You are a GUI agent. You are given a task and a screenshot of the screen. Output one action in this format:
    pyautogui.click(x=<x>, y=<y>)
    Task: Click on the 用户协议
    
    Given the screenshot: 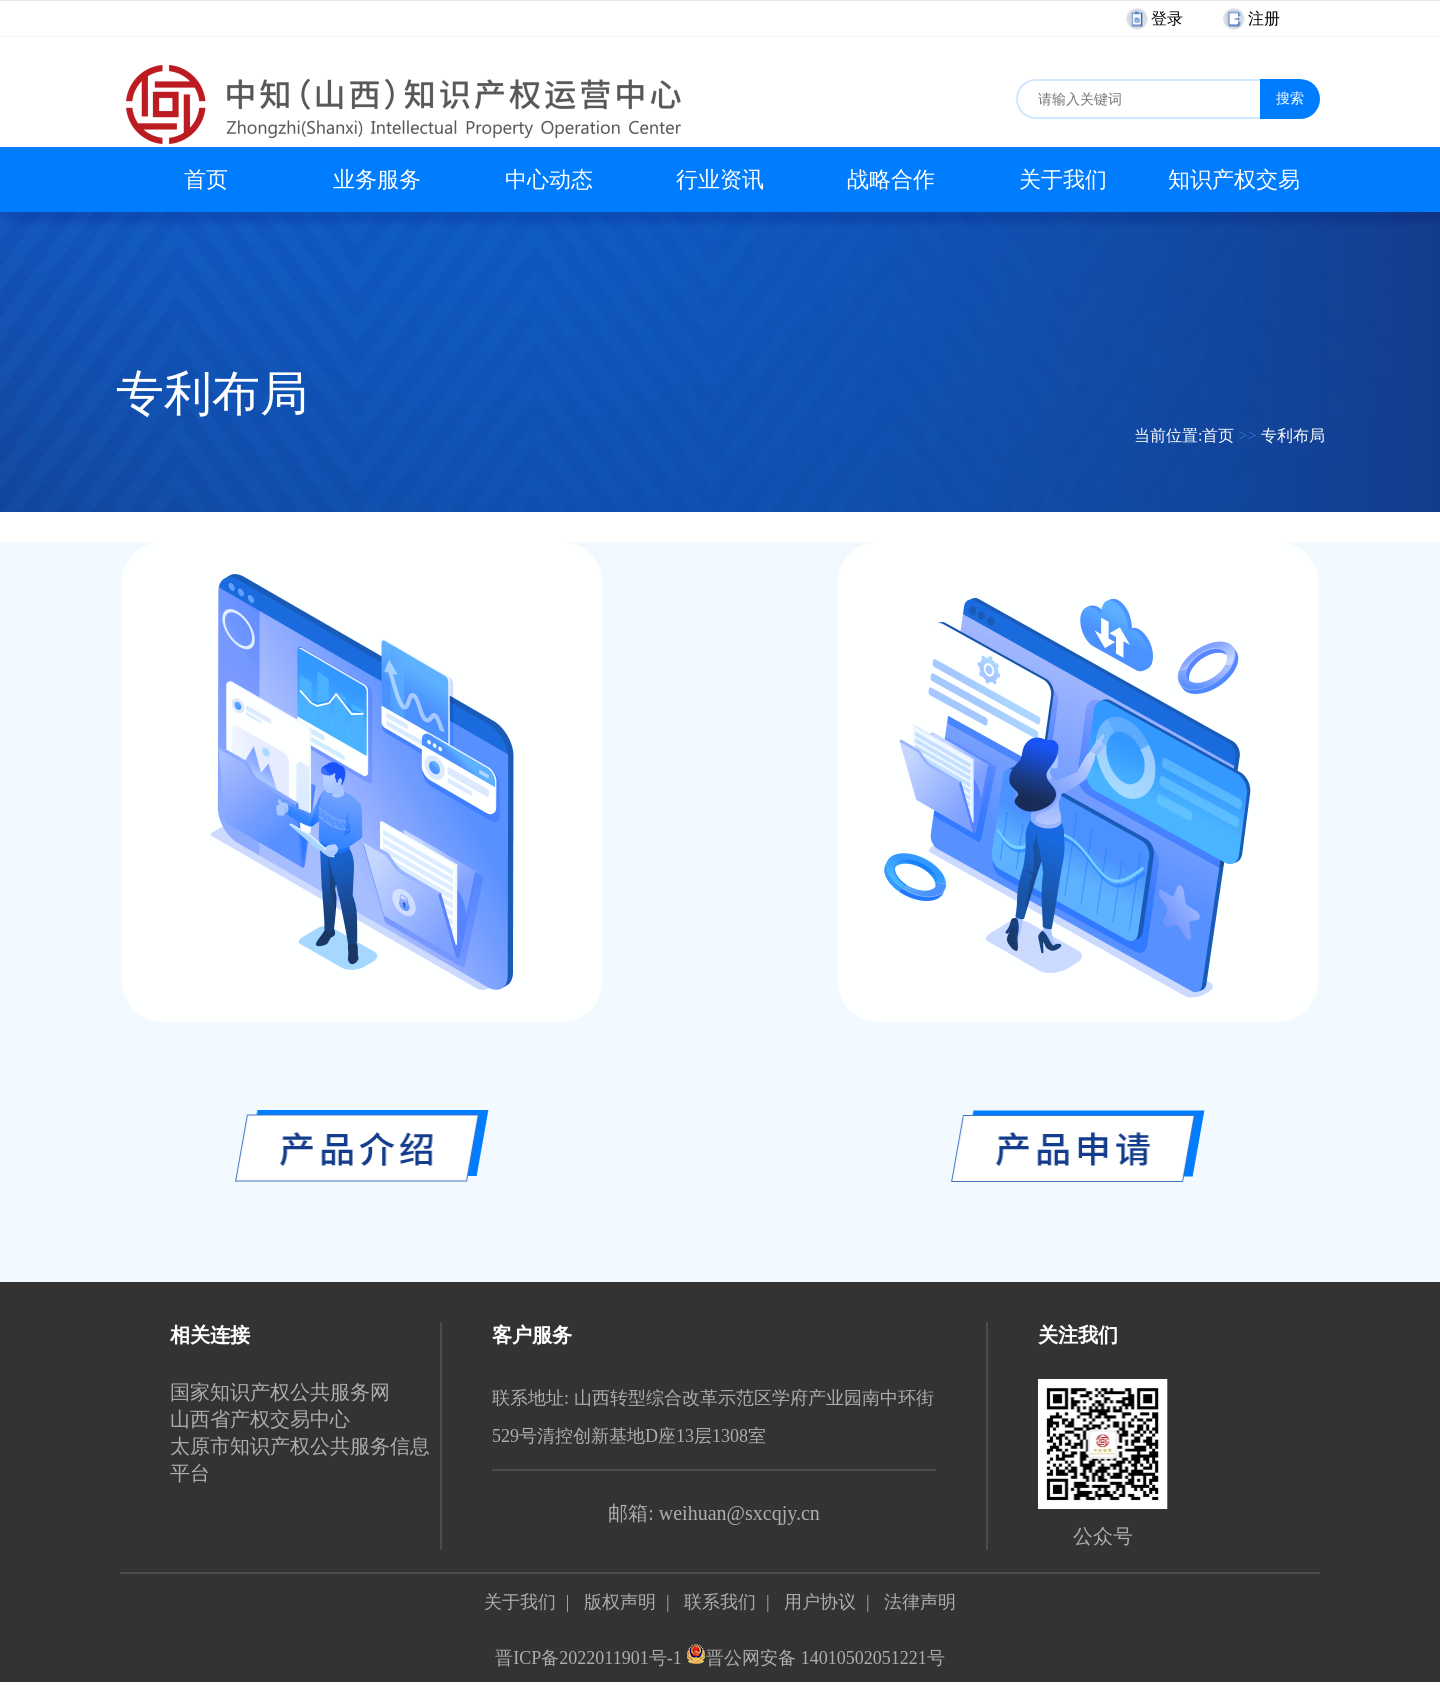 What is the action you would take?
    pyautogui.click(x=820, y=1602)
    